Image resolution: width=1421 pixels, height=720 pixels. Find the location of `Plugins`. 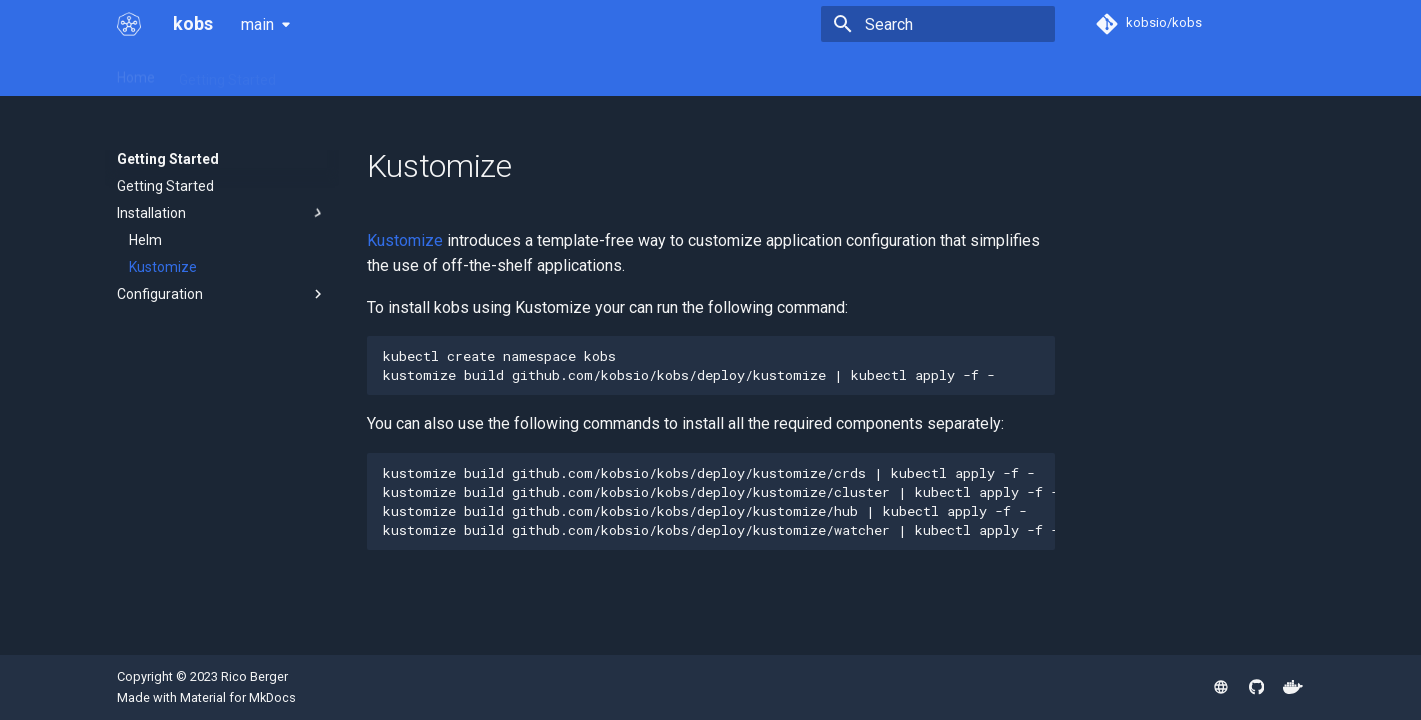

Plugins is located at coordinates (414, 73).